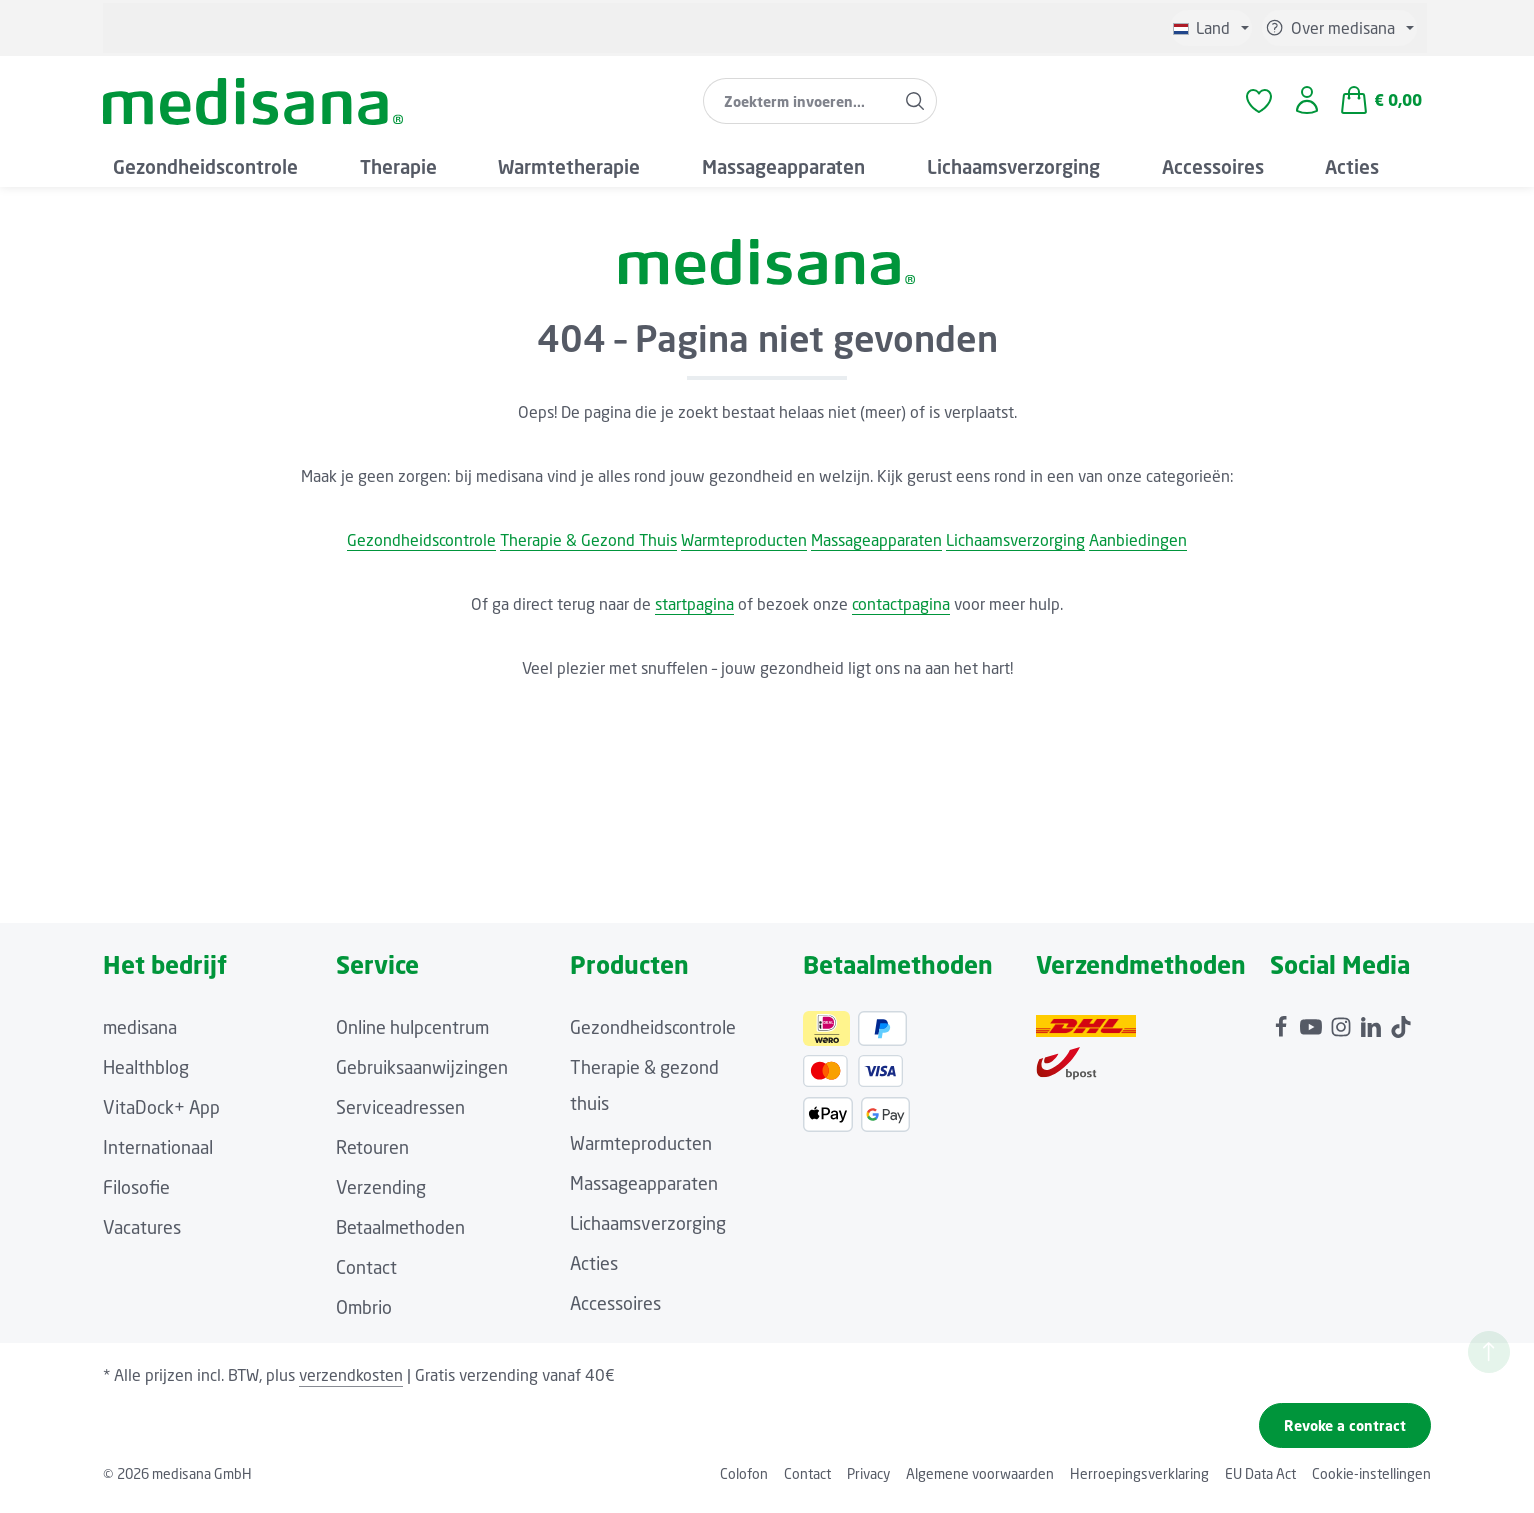  What do you see at coordinates (421, 549) in the screenshot?
I see `Gezondheidscontrole` at bounding box center [421, 549].